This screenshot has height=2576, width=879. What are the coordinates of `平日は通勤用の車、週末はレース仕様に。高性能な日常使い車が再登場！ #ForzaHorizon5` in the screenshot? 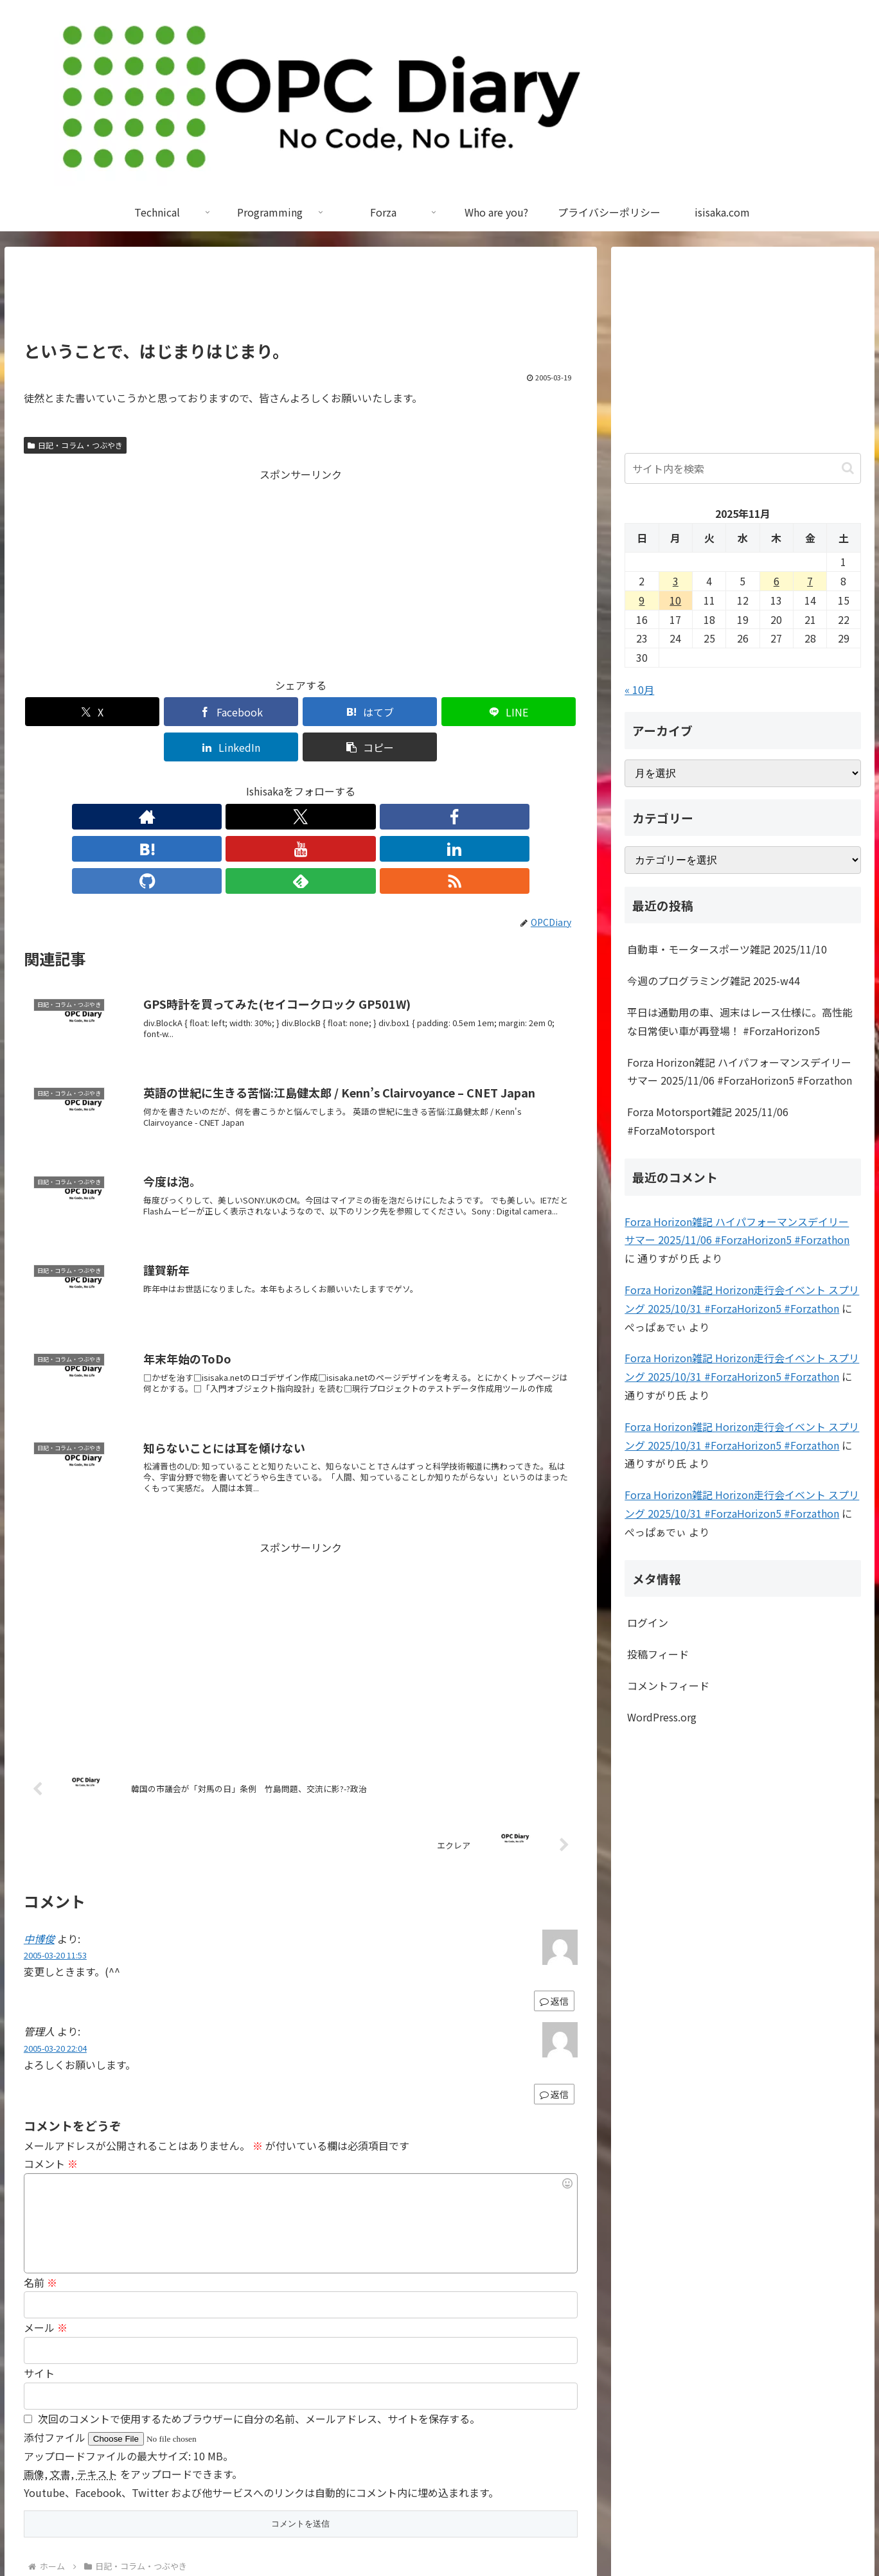 It's located at (740, 1021).